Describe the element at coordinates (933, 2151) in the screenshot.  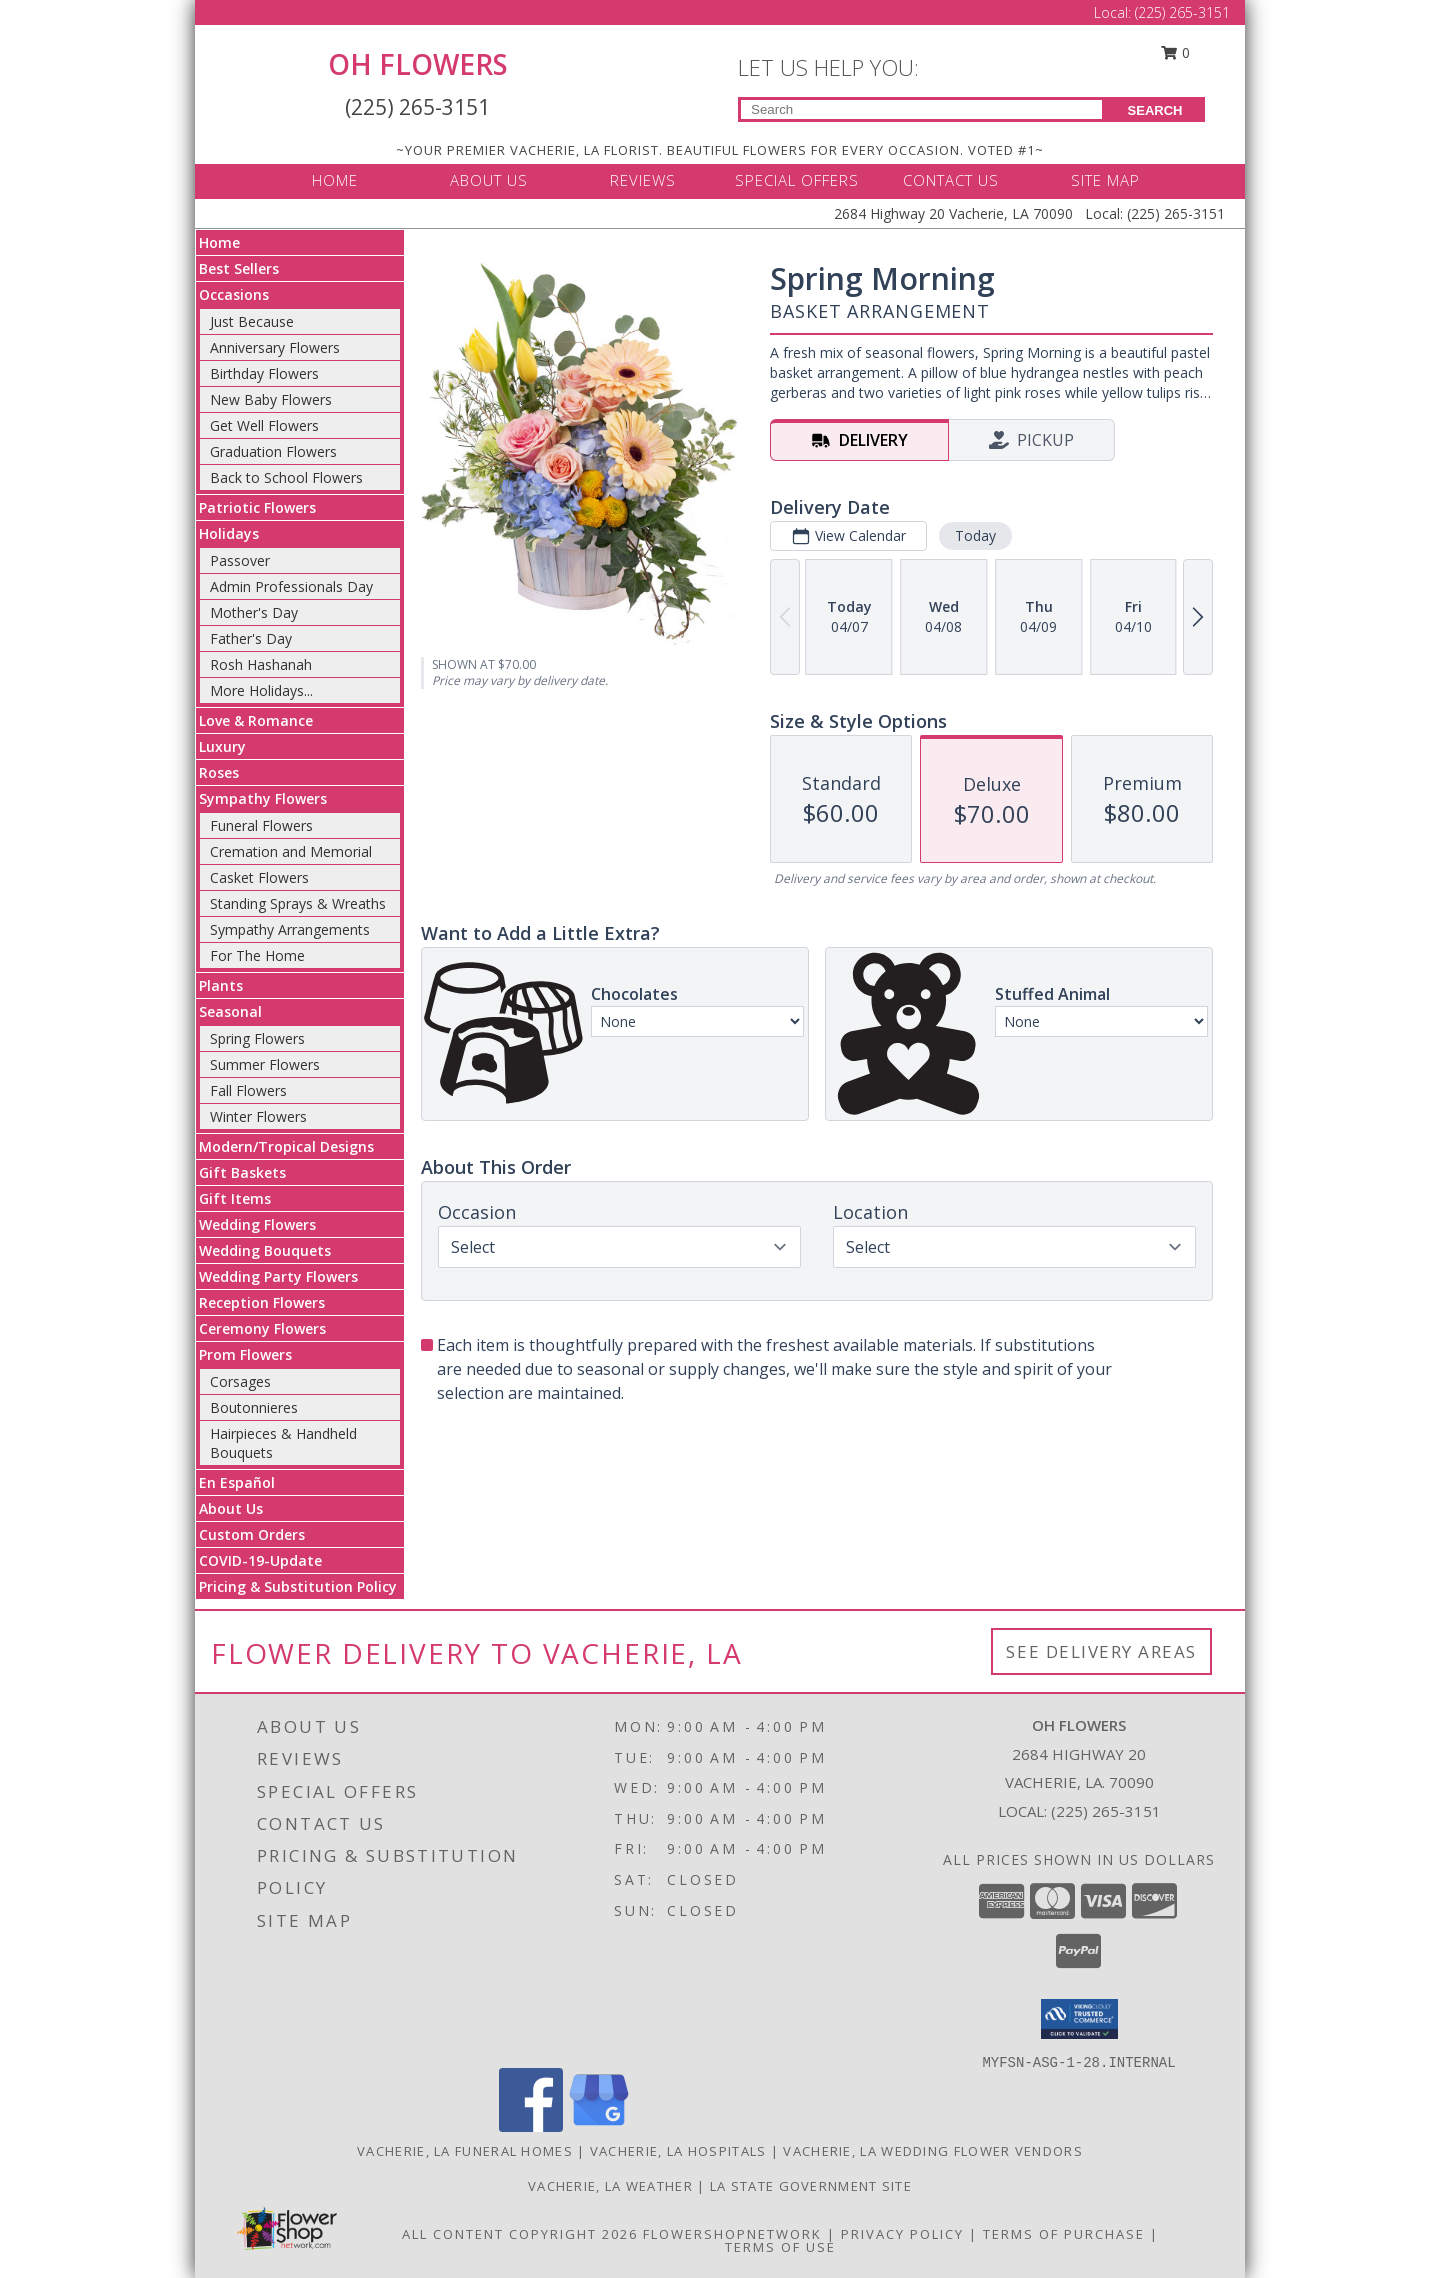
I see `Vacherie, LA Wedding Flower Vendors [Vacherie, LA Wedding Flower Vendors (opens in new window)]` at that location.